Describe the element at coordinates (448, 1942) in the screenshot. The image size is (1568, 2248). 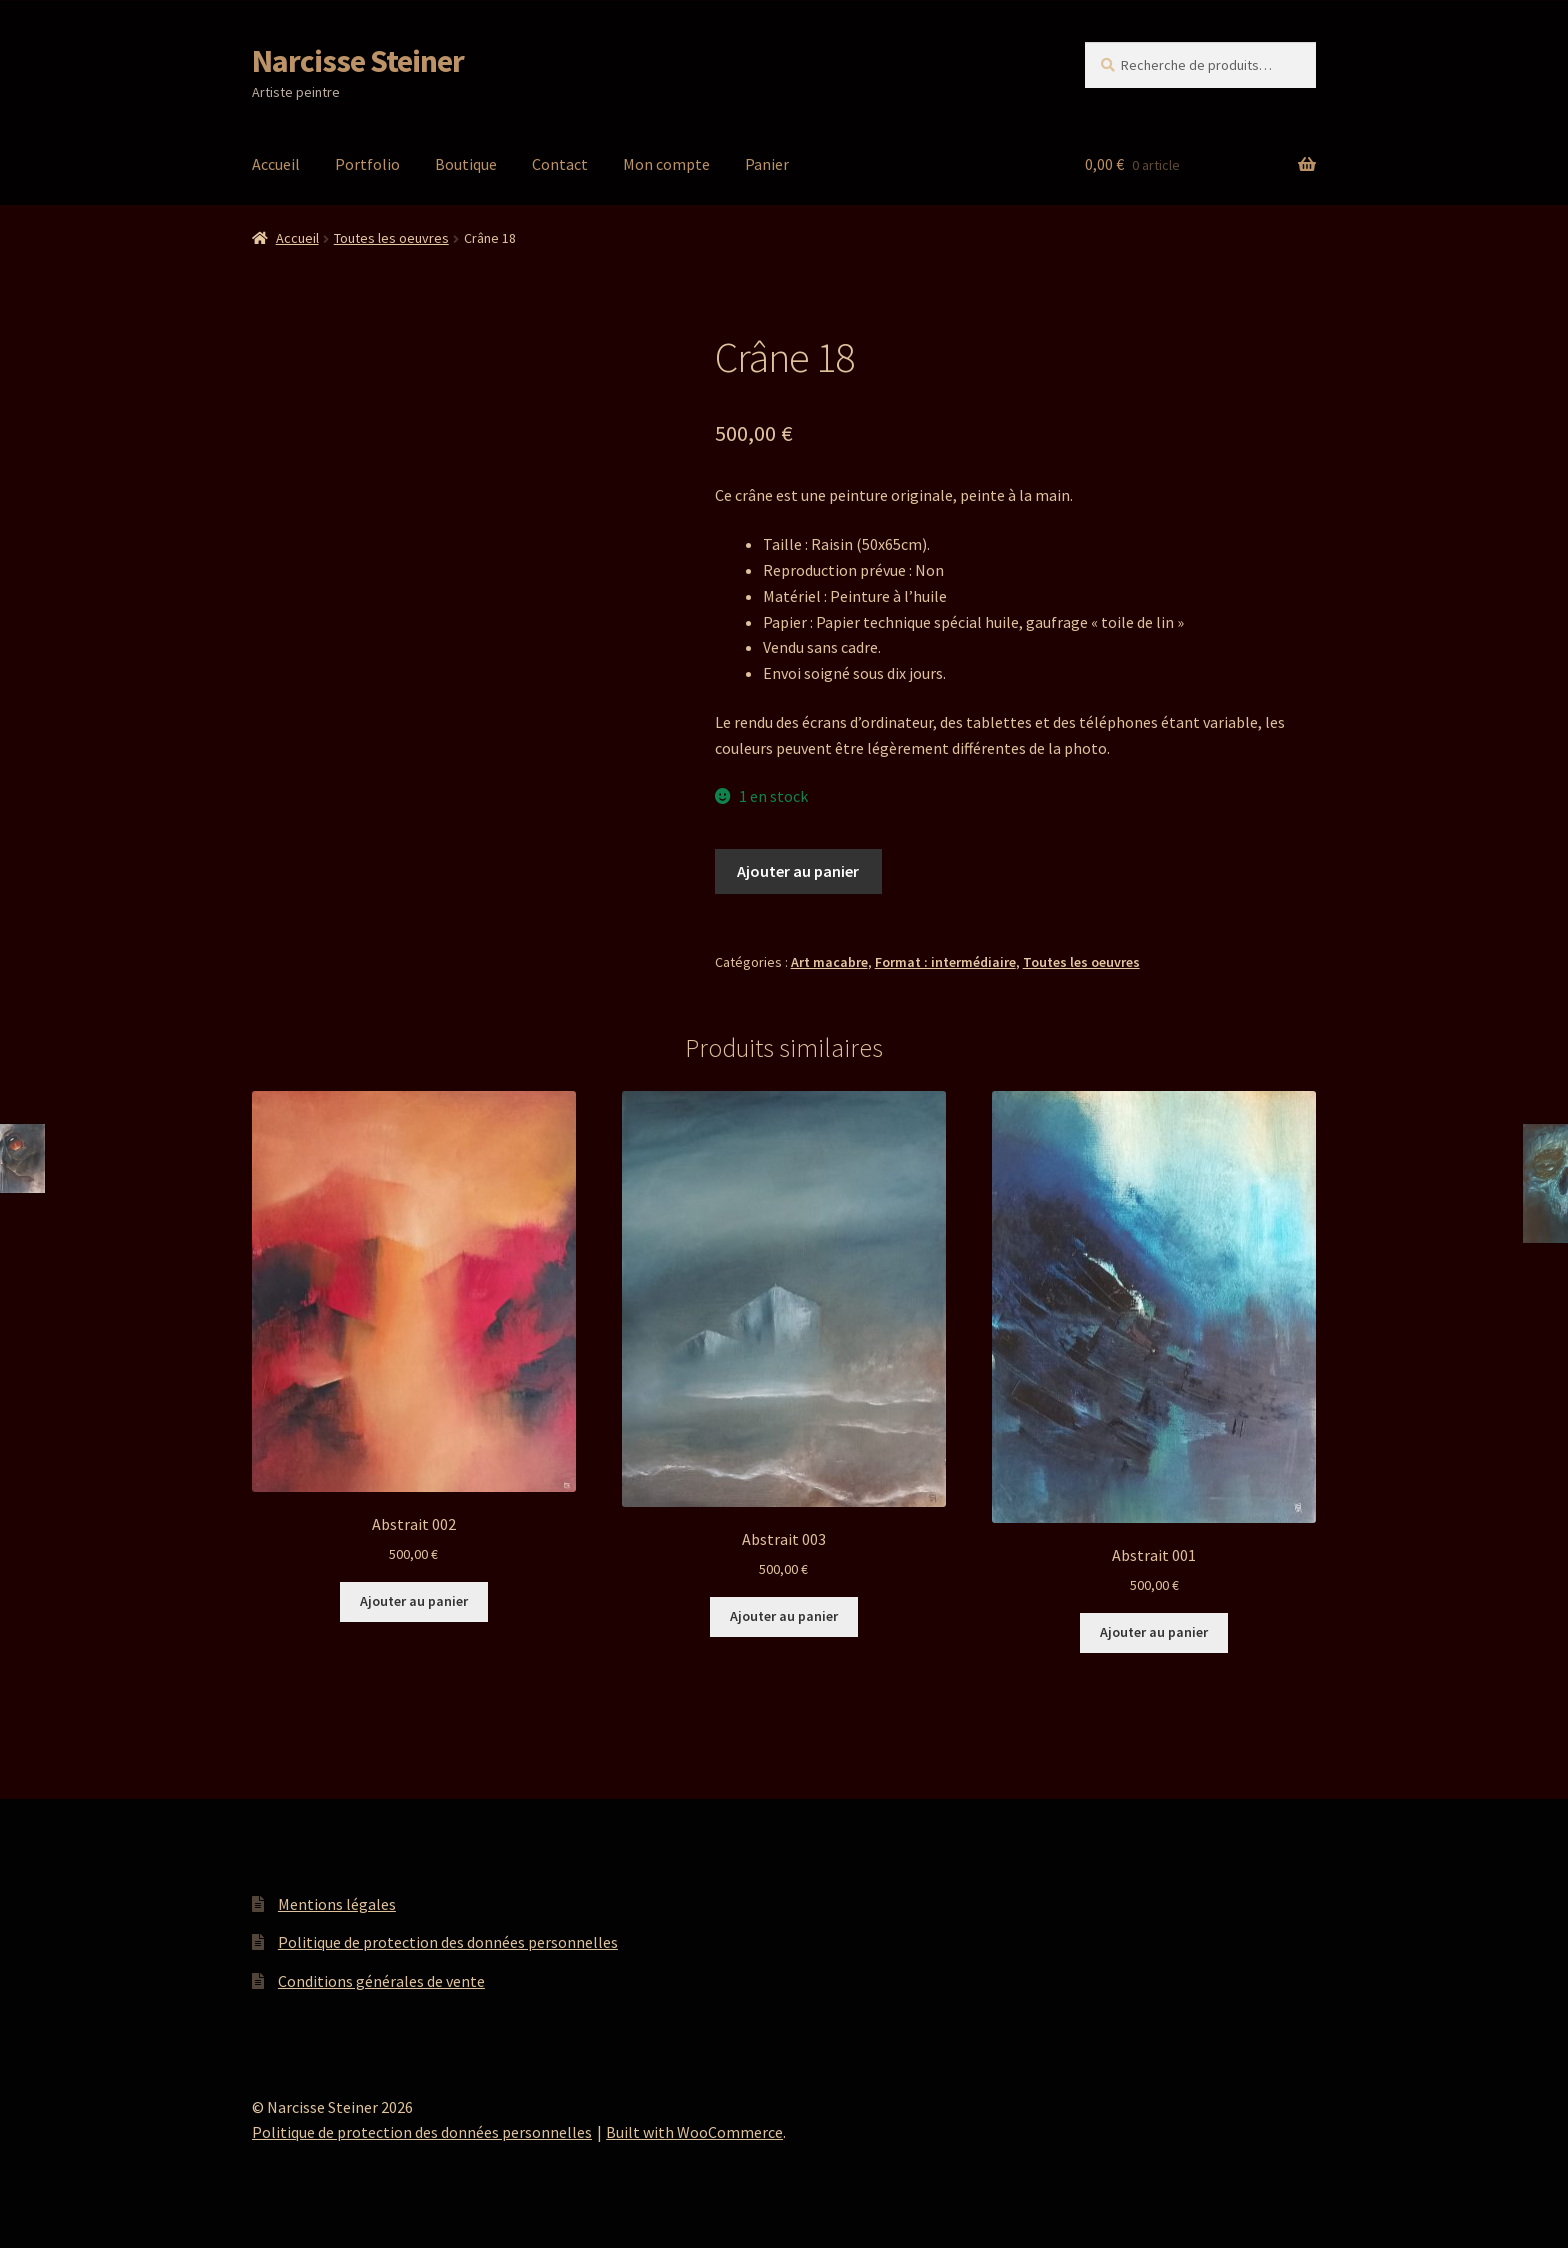
I see `Politique de protection des données personnelles` at that location.